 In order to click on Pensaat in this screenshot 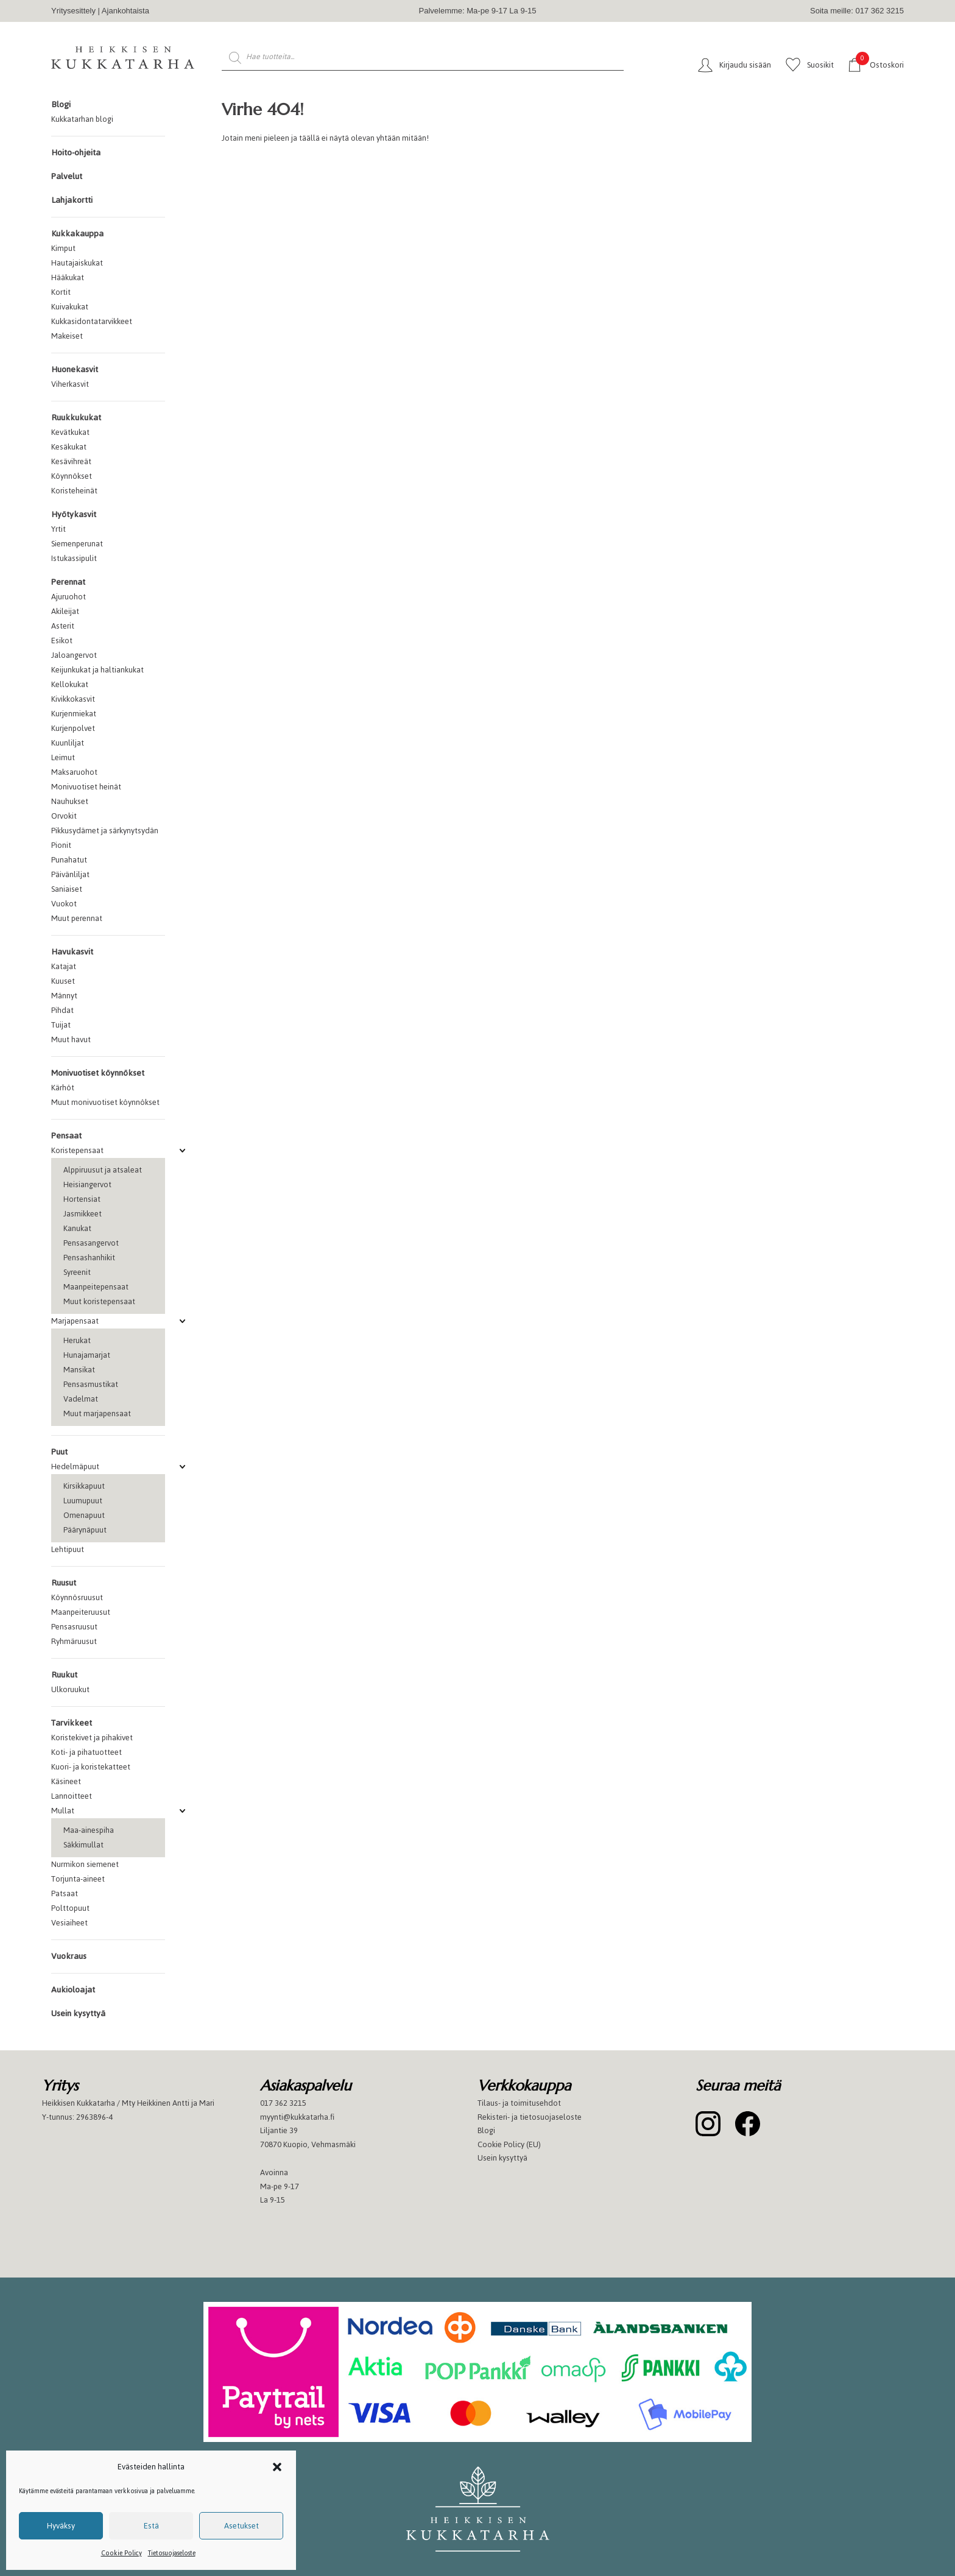, I will do `click(66, 1135)`.